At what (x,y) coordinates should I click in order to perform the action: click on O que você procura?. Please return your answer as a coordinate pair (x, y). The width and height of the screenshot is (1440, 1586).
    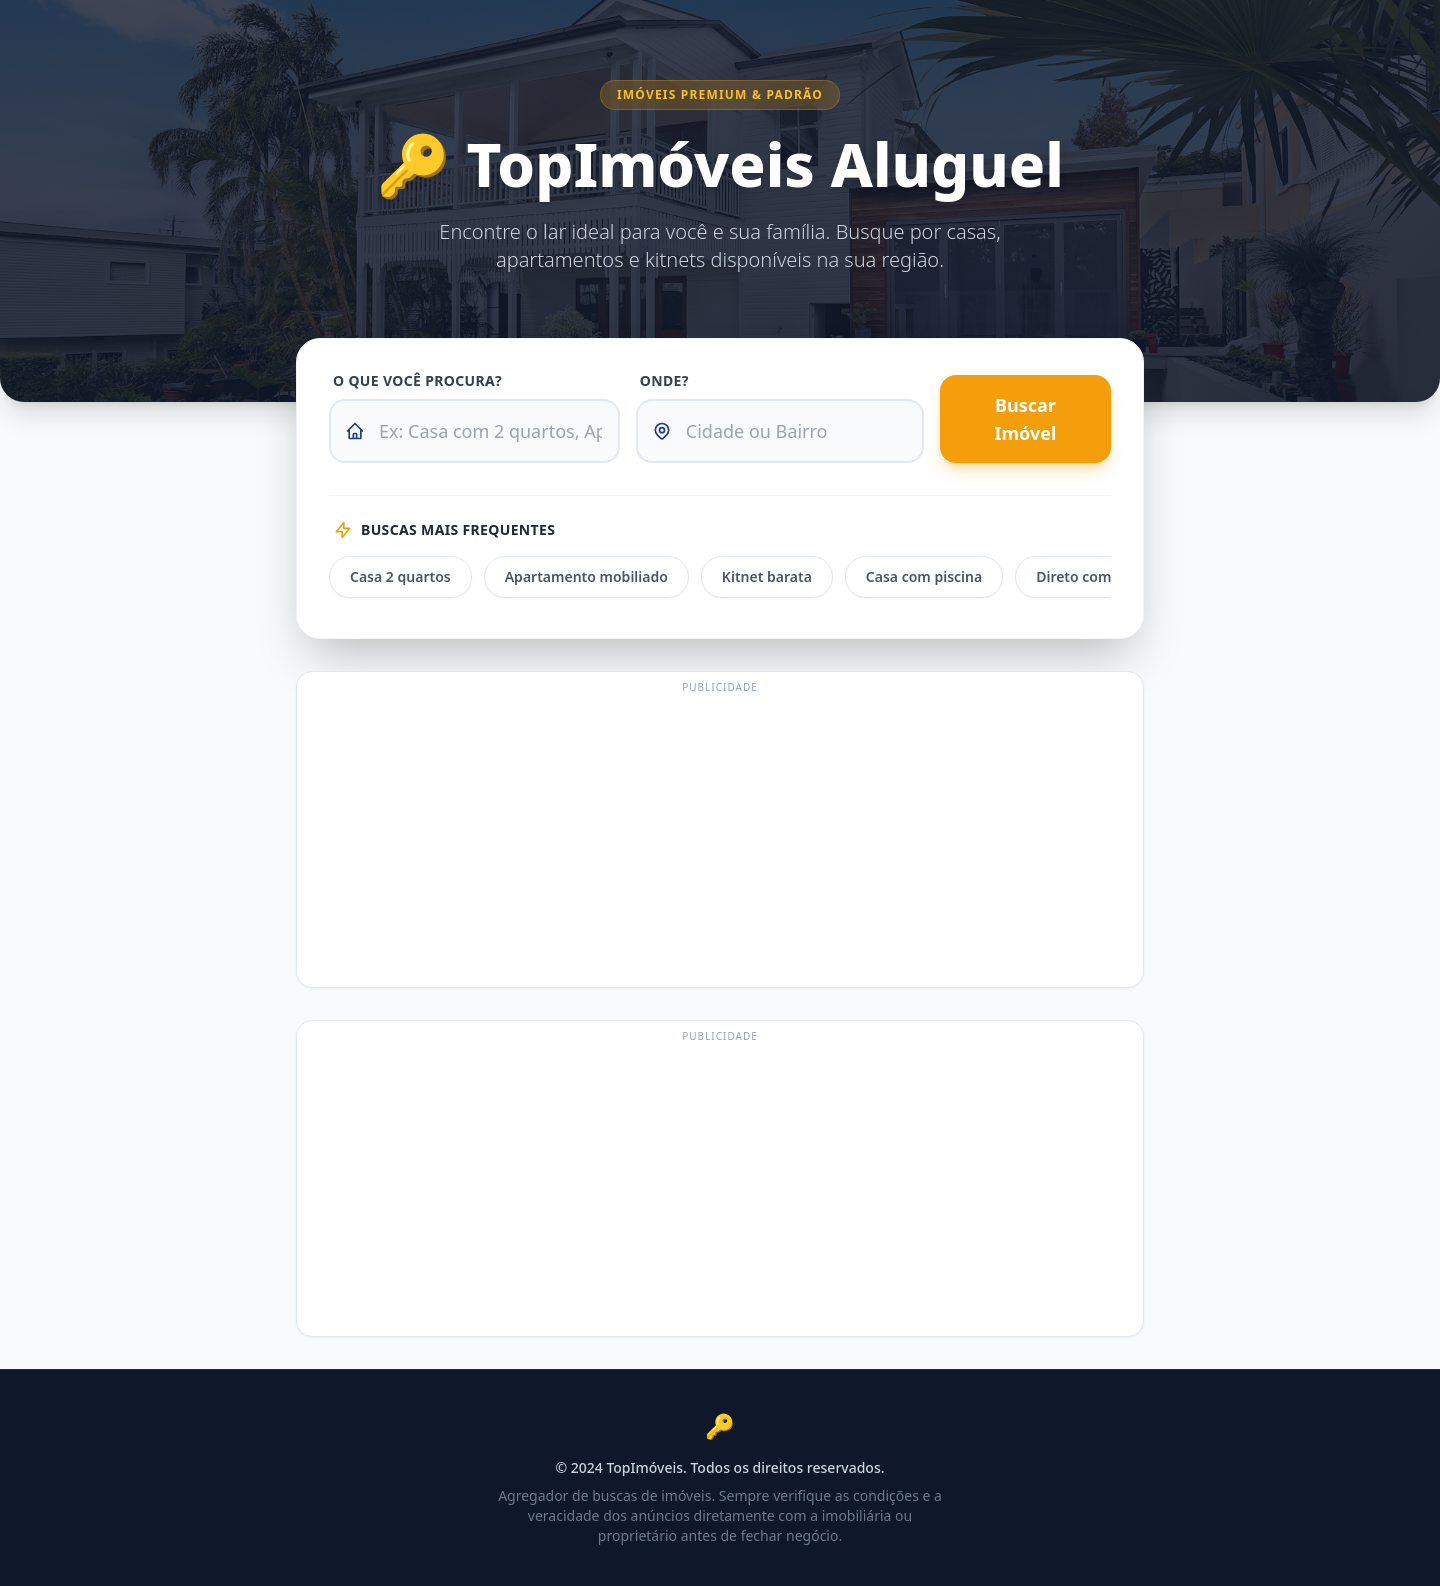
    Looking at the image, I should click on (417, 380).